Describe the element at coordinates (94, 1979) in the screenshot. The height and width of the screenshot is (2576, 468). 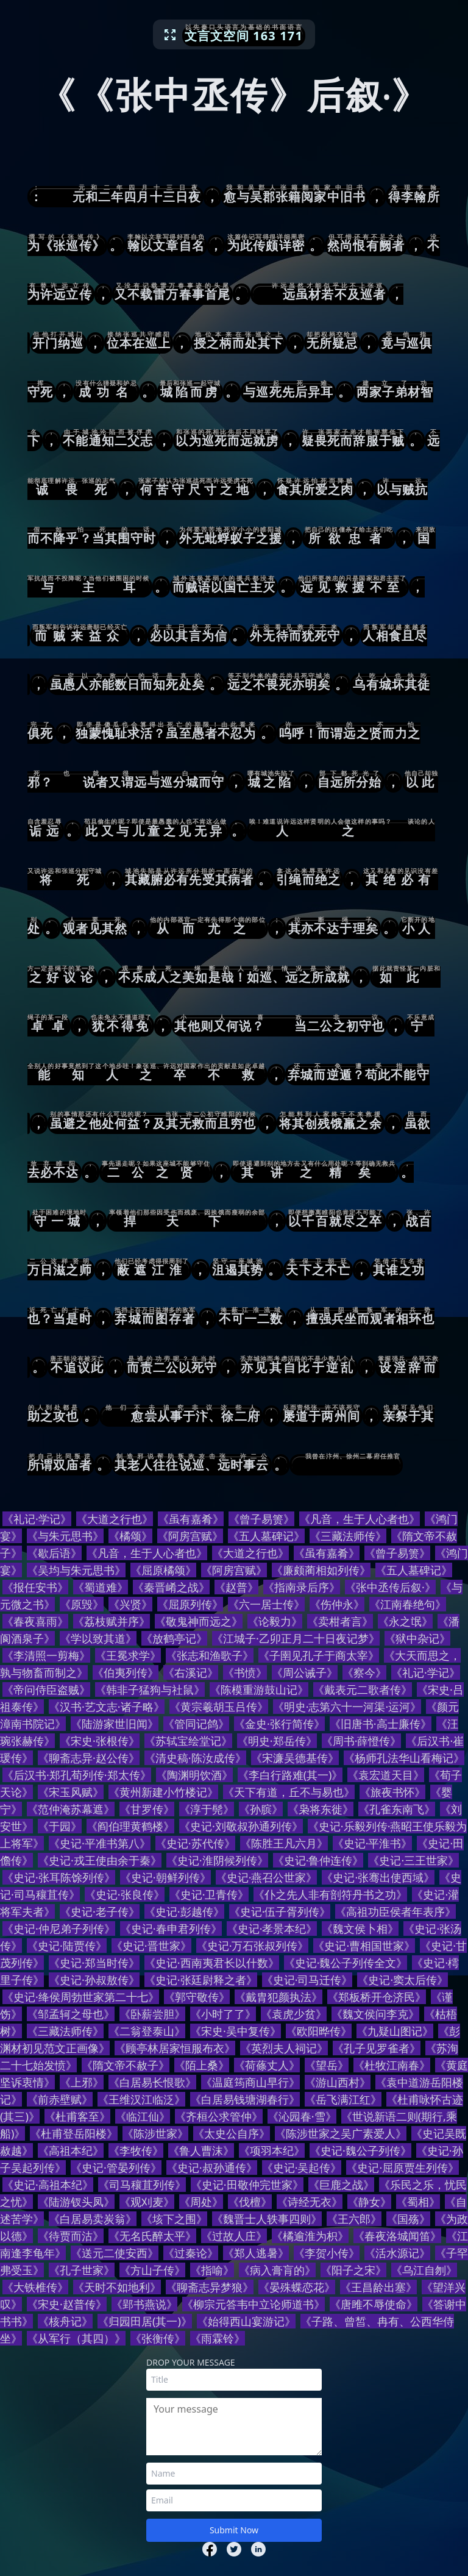
I see `《史记·孙叔敖传》` at that location.